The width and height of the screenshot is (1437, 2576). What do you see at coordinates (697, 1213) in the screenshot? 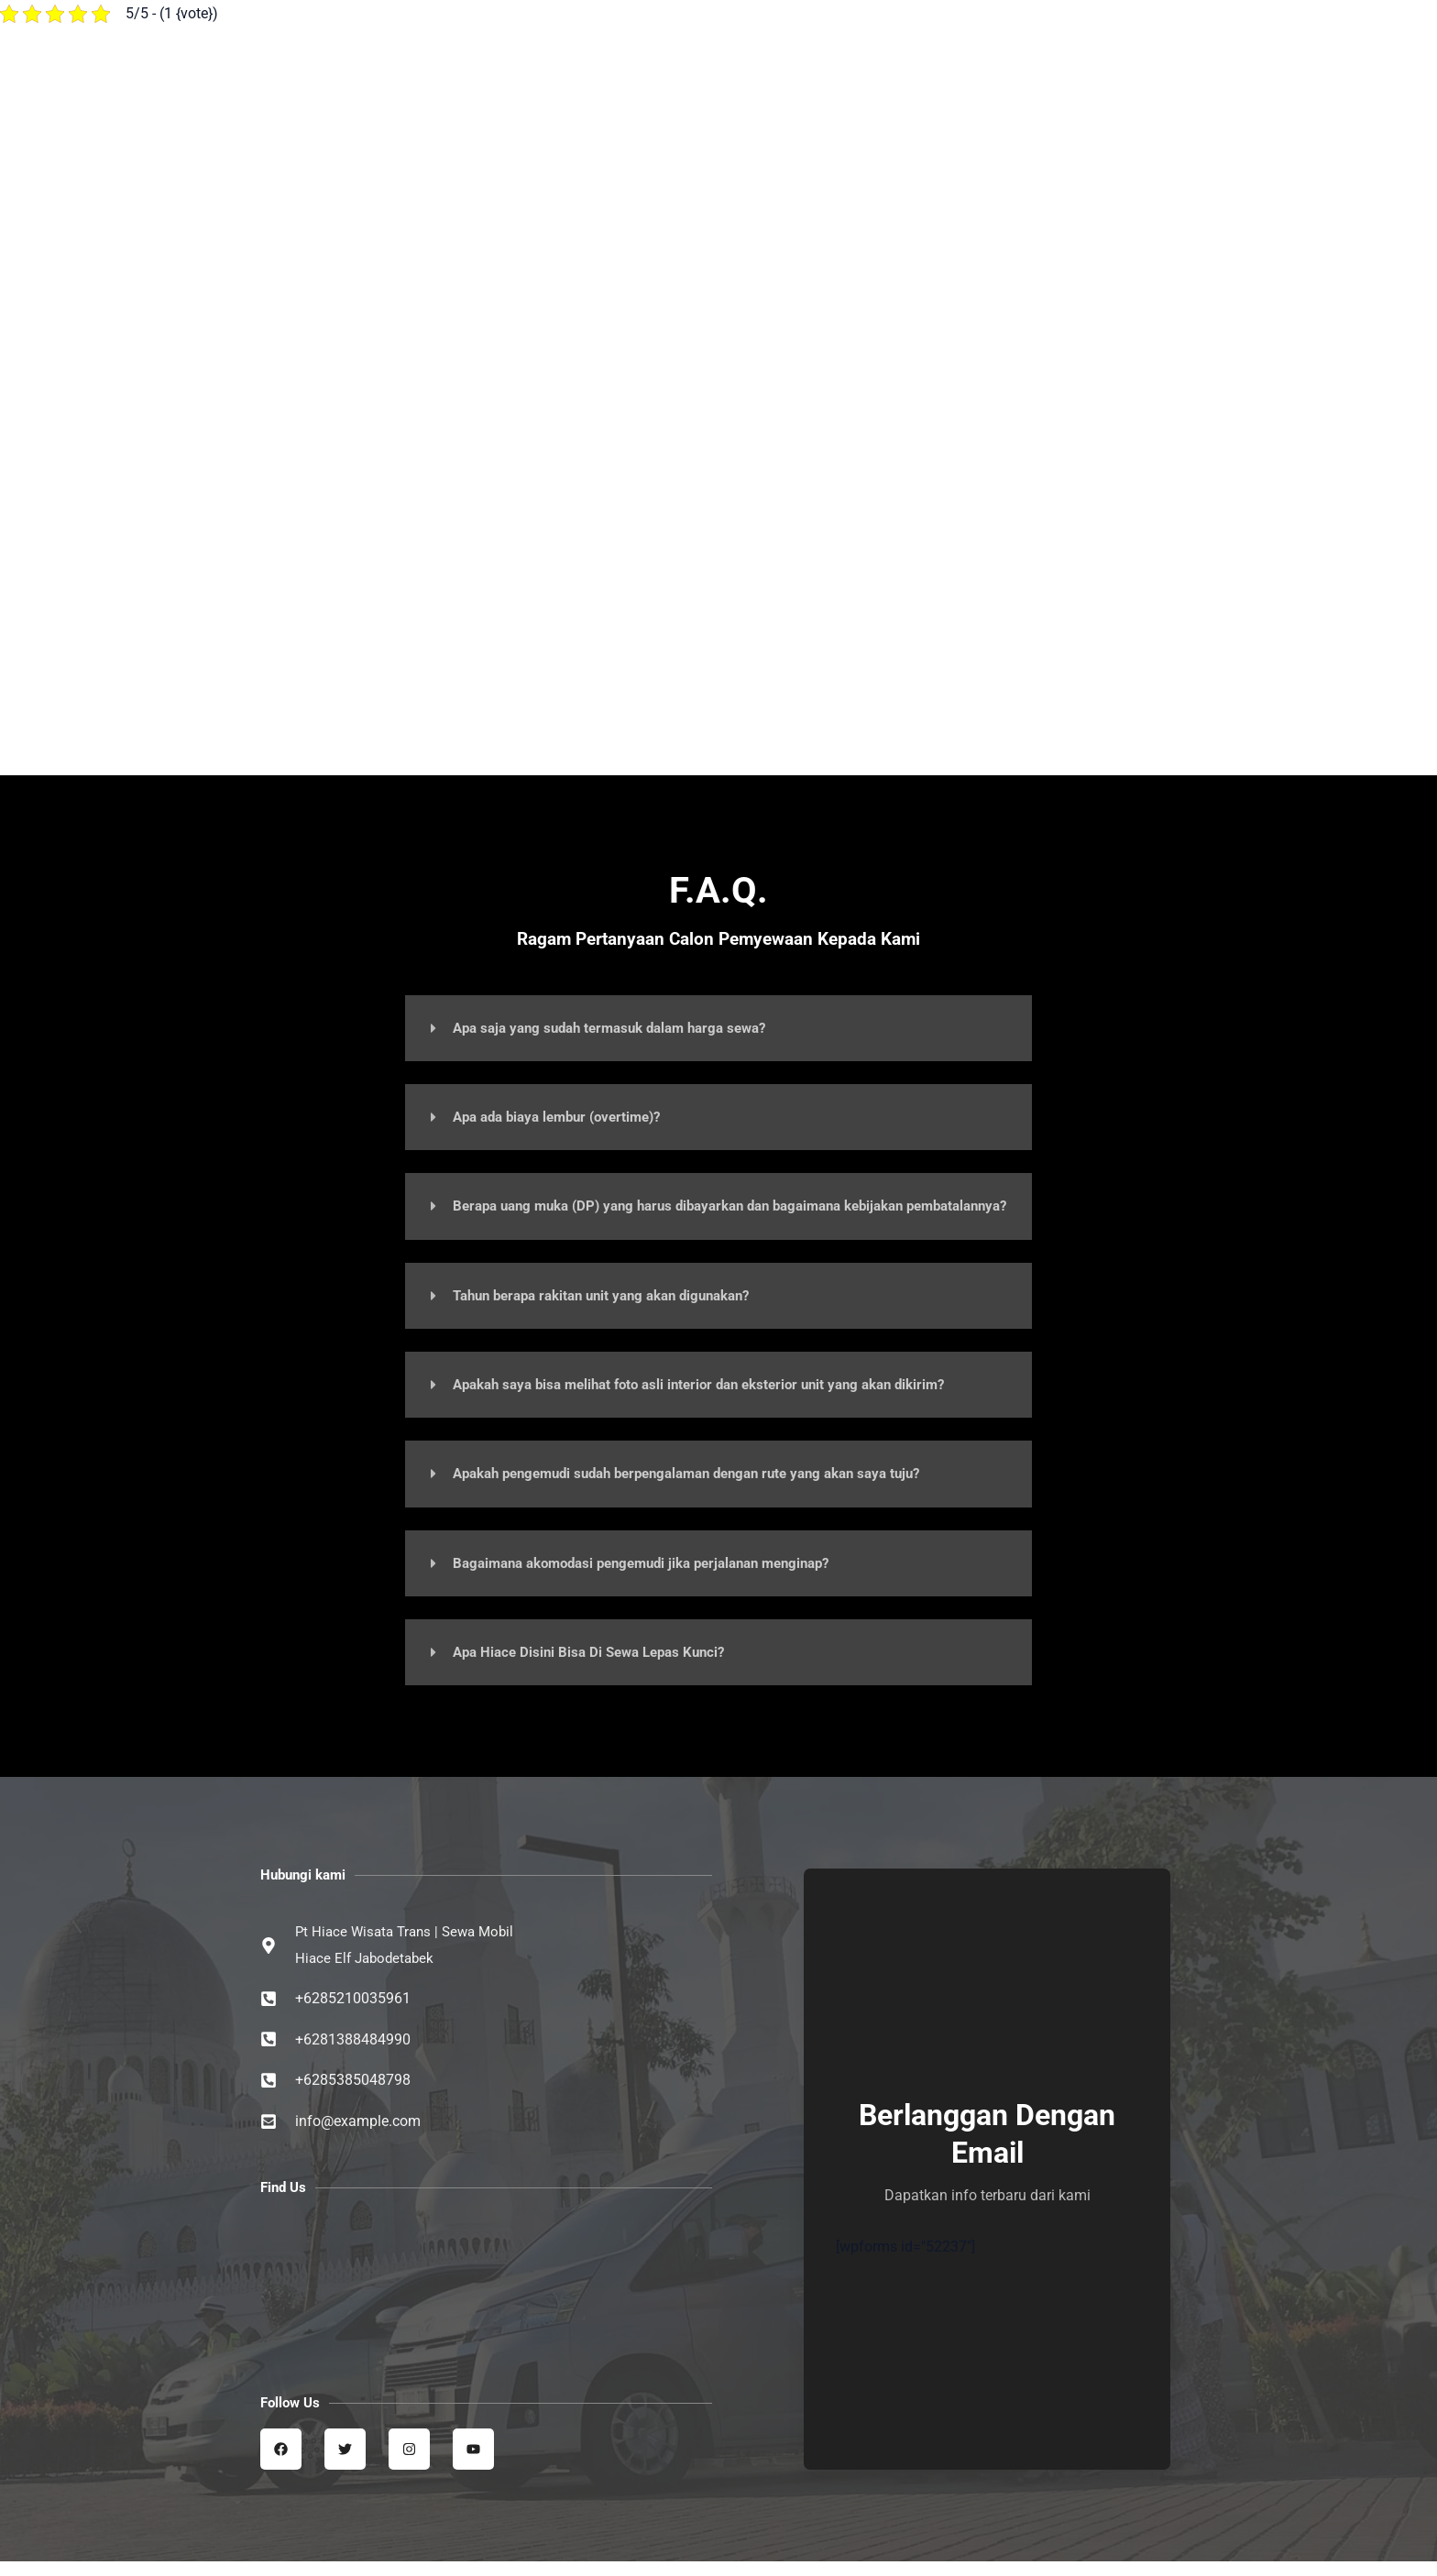
I see `Berapa uang muka (DP) yang harus dibayarkan dan bagaimana kebijakan pembatalannya?` at bounding box center [697, 1213].